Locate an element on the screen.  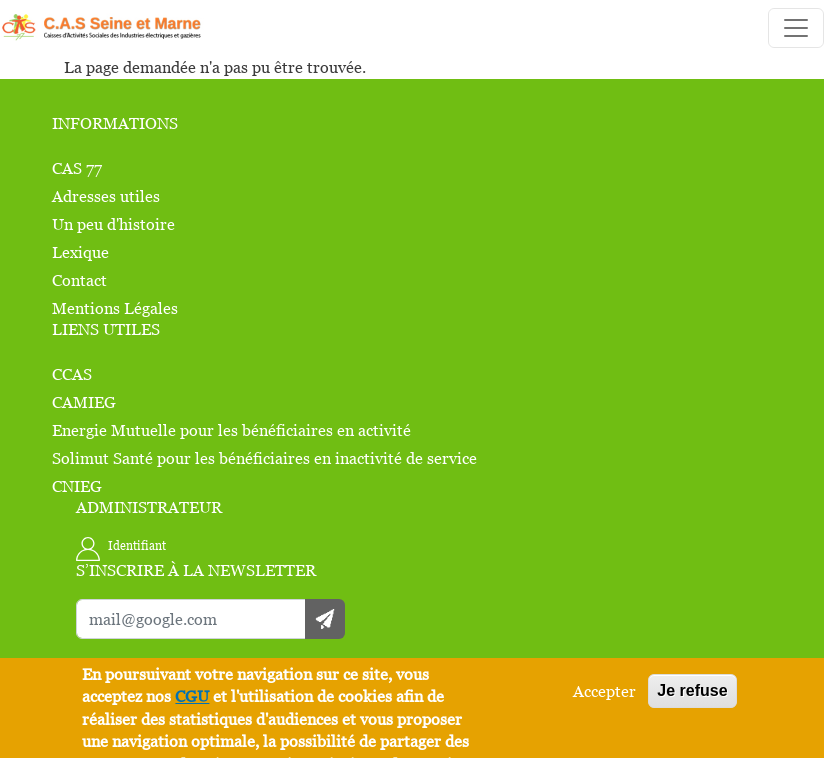
CAMIEG is located at coordinates (84, 402).